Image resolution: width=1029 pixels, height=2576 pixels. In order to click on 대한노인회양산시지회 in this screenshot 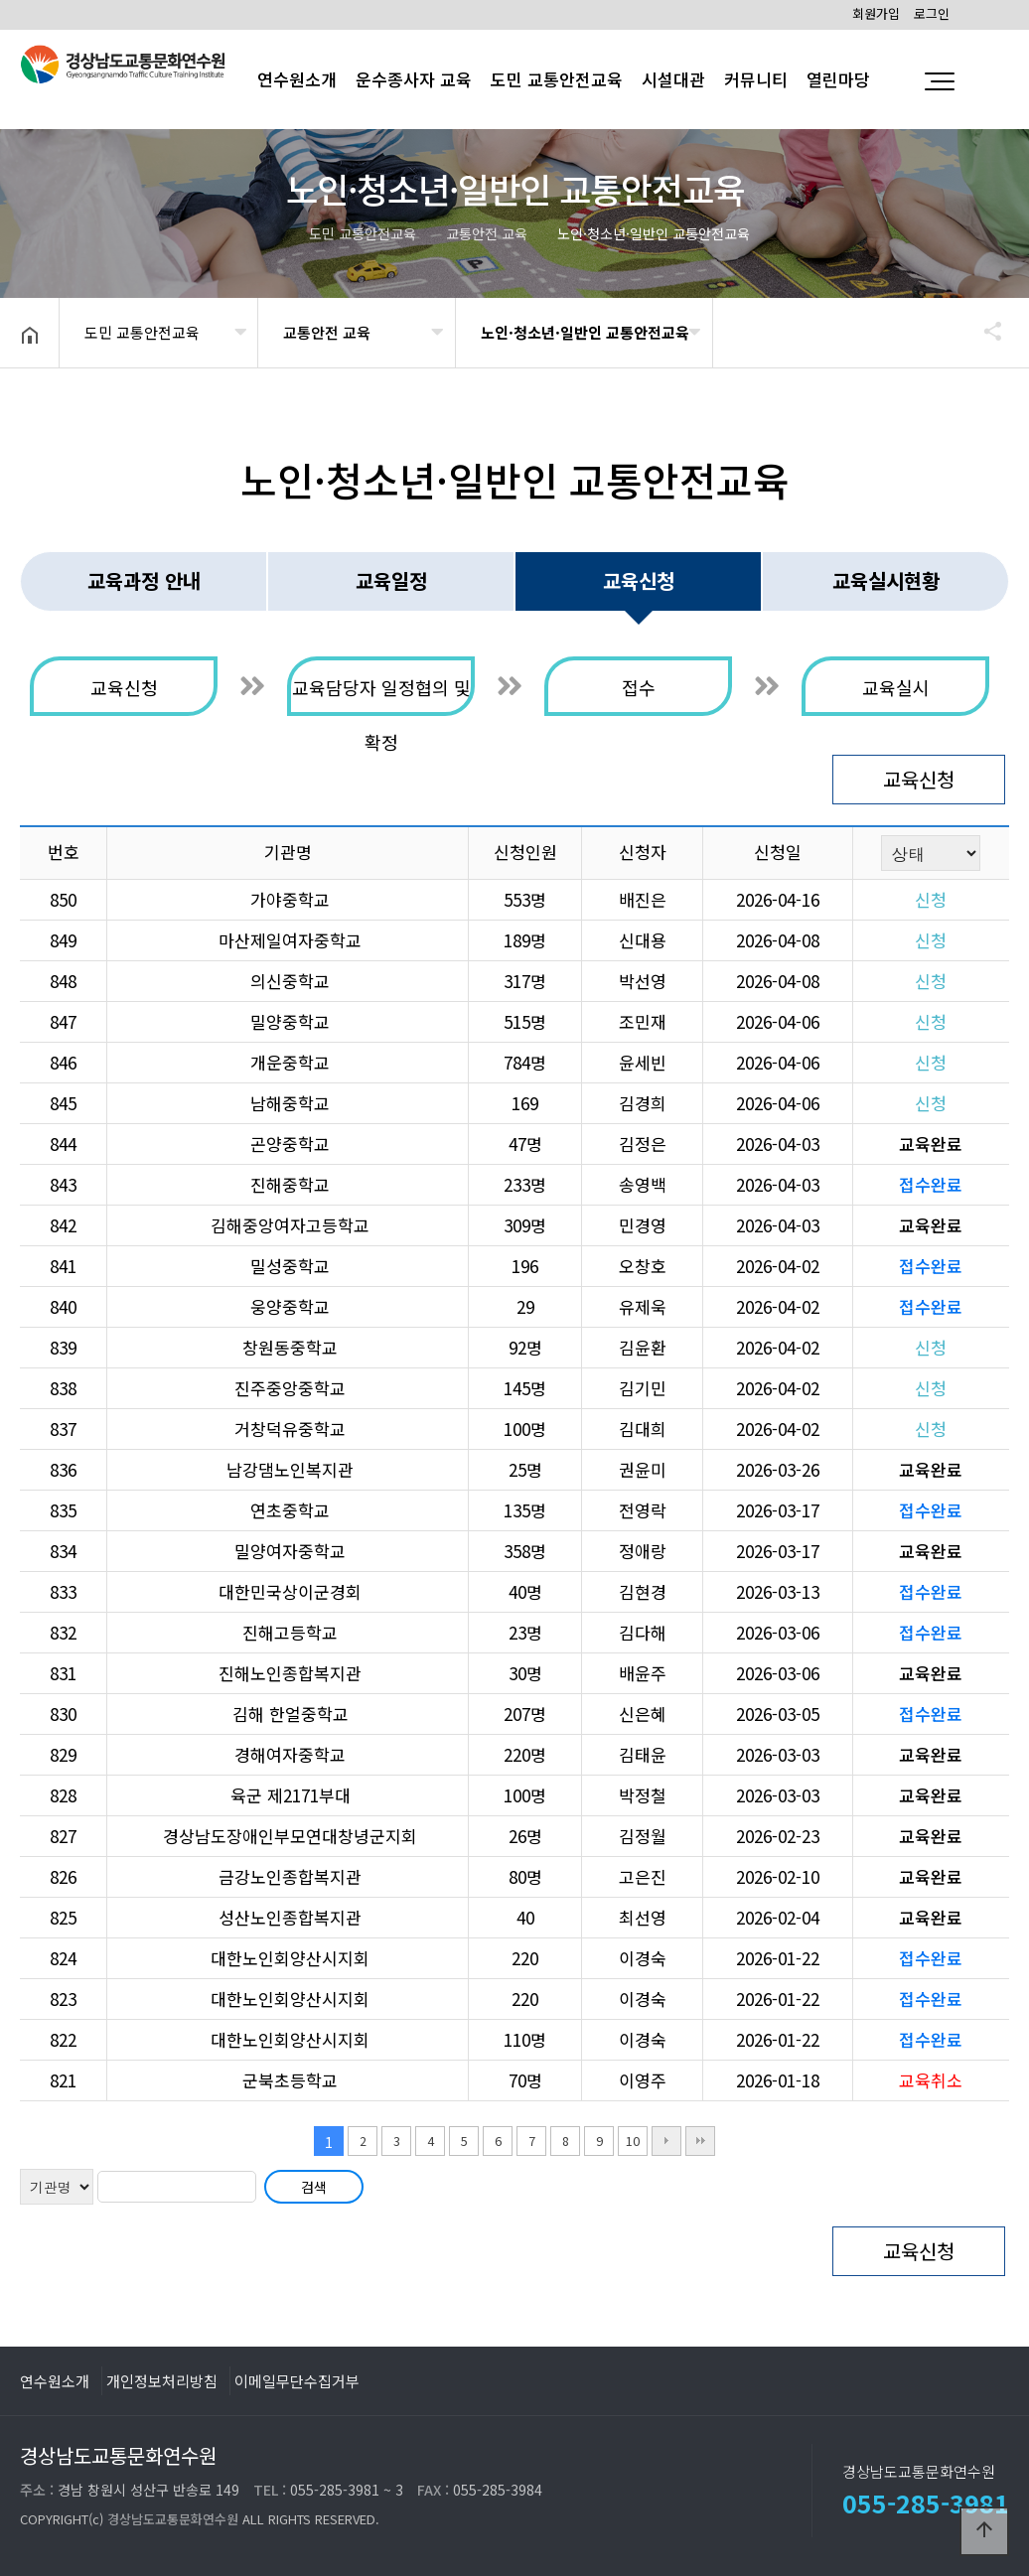, I will do `click(290, 1957)`.